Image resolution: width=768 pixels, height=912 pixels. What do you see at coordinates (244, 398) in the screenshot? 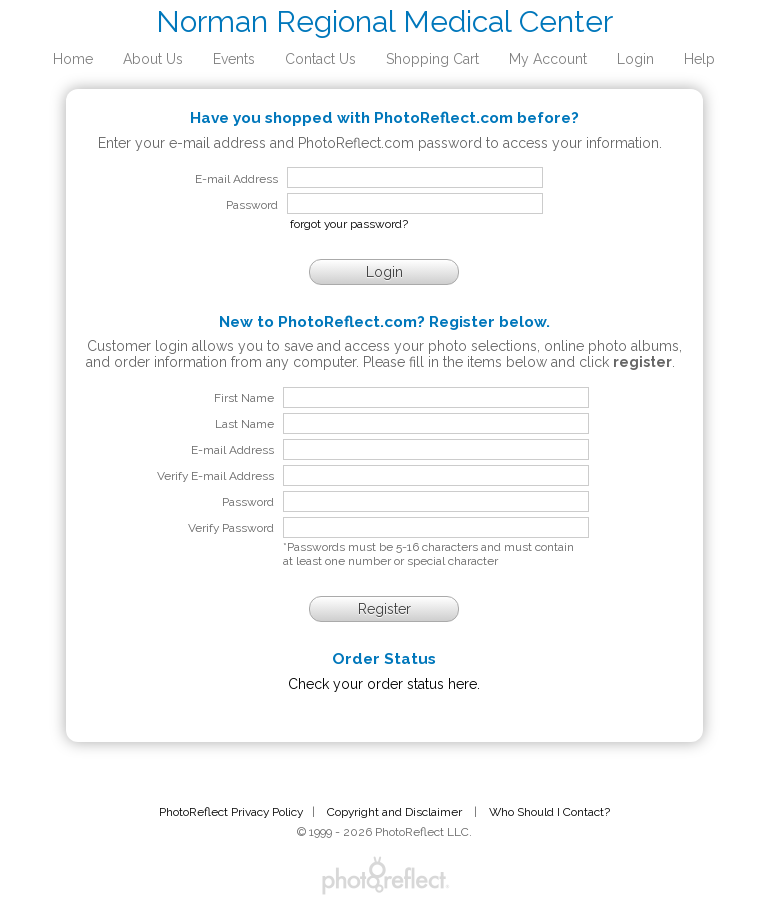
I see `First Name` at bounding box center [244, 398].